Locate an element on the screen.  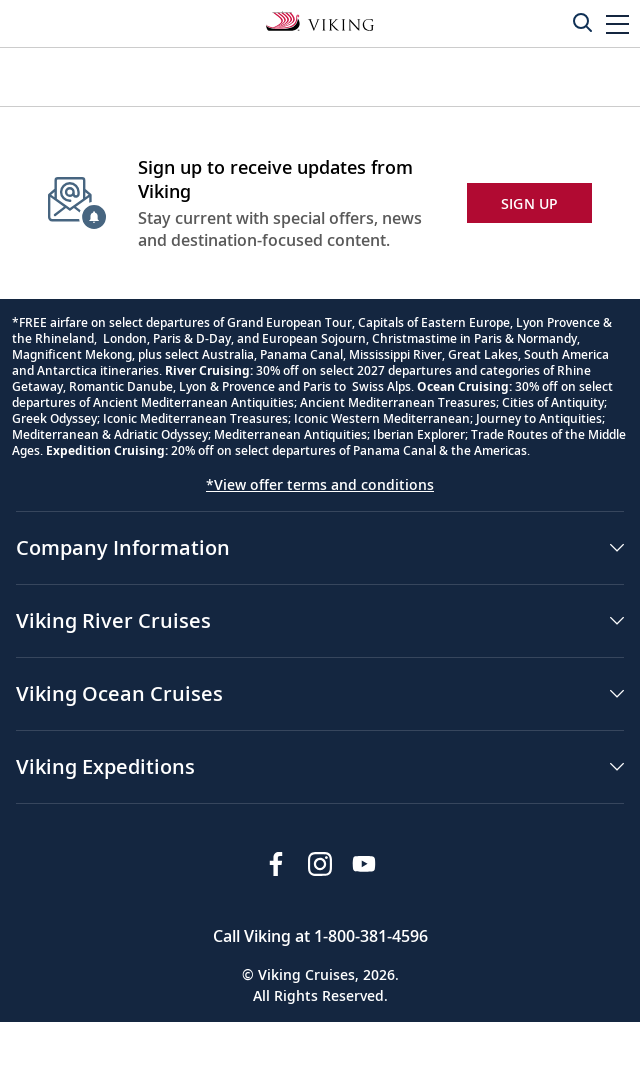
[Go to the Viking Expeditions homepage.] is located at coordinates (320, 20).